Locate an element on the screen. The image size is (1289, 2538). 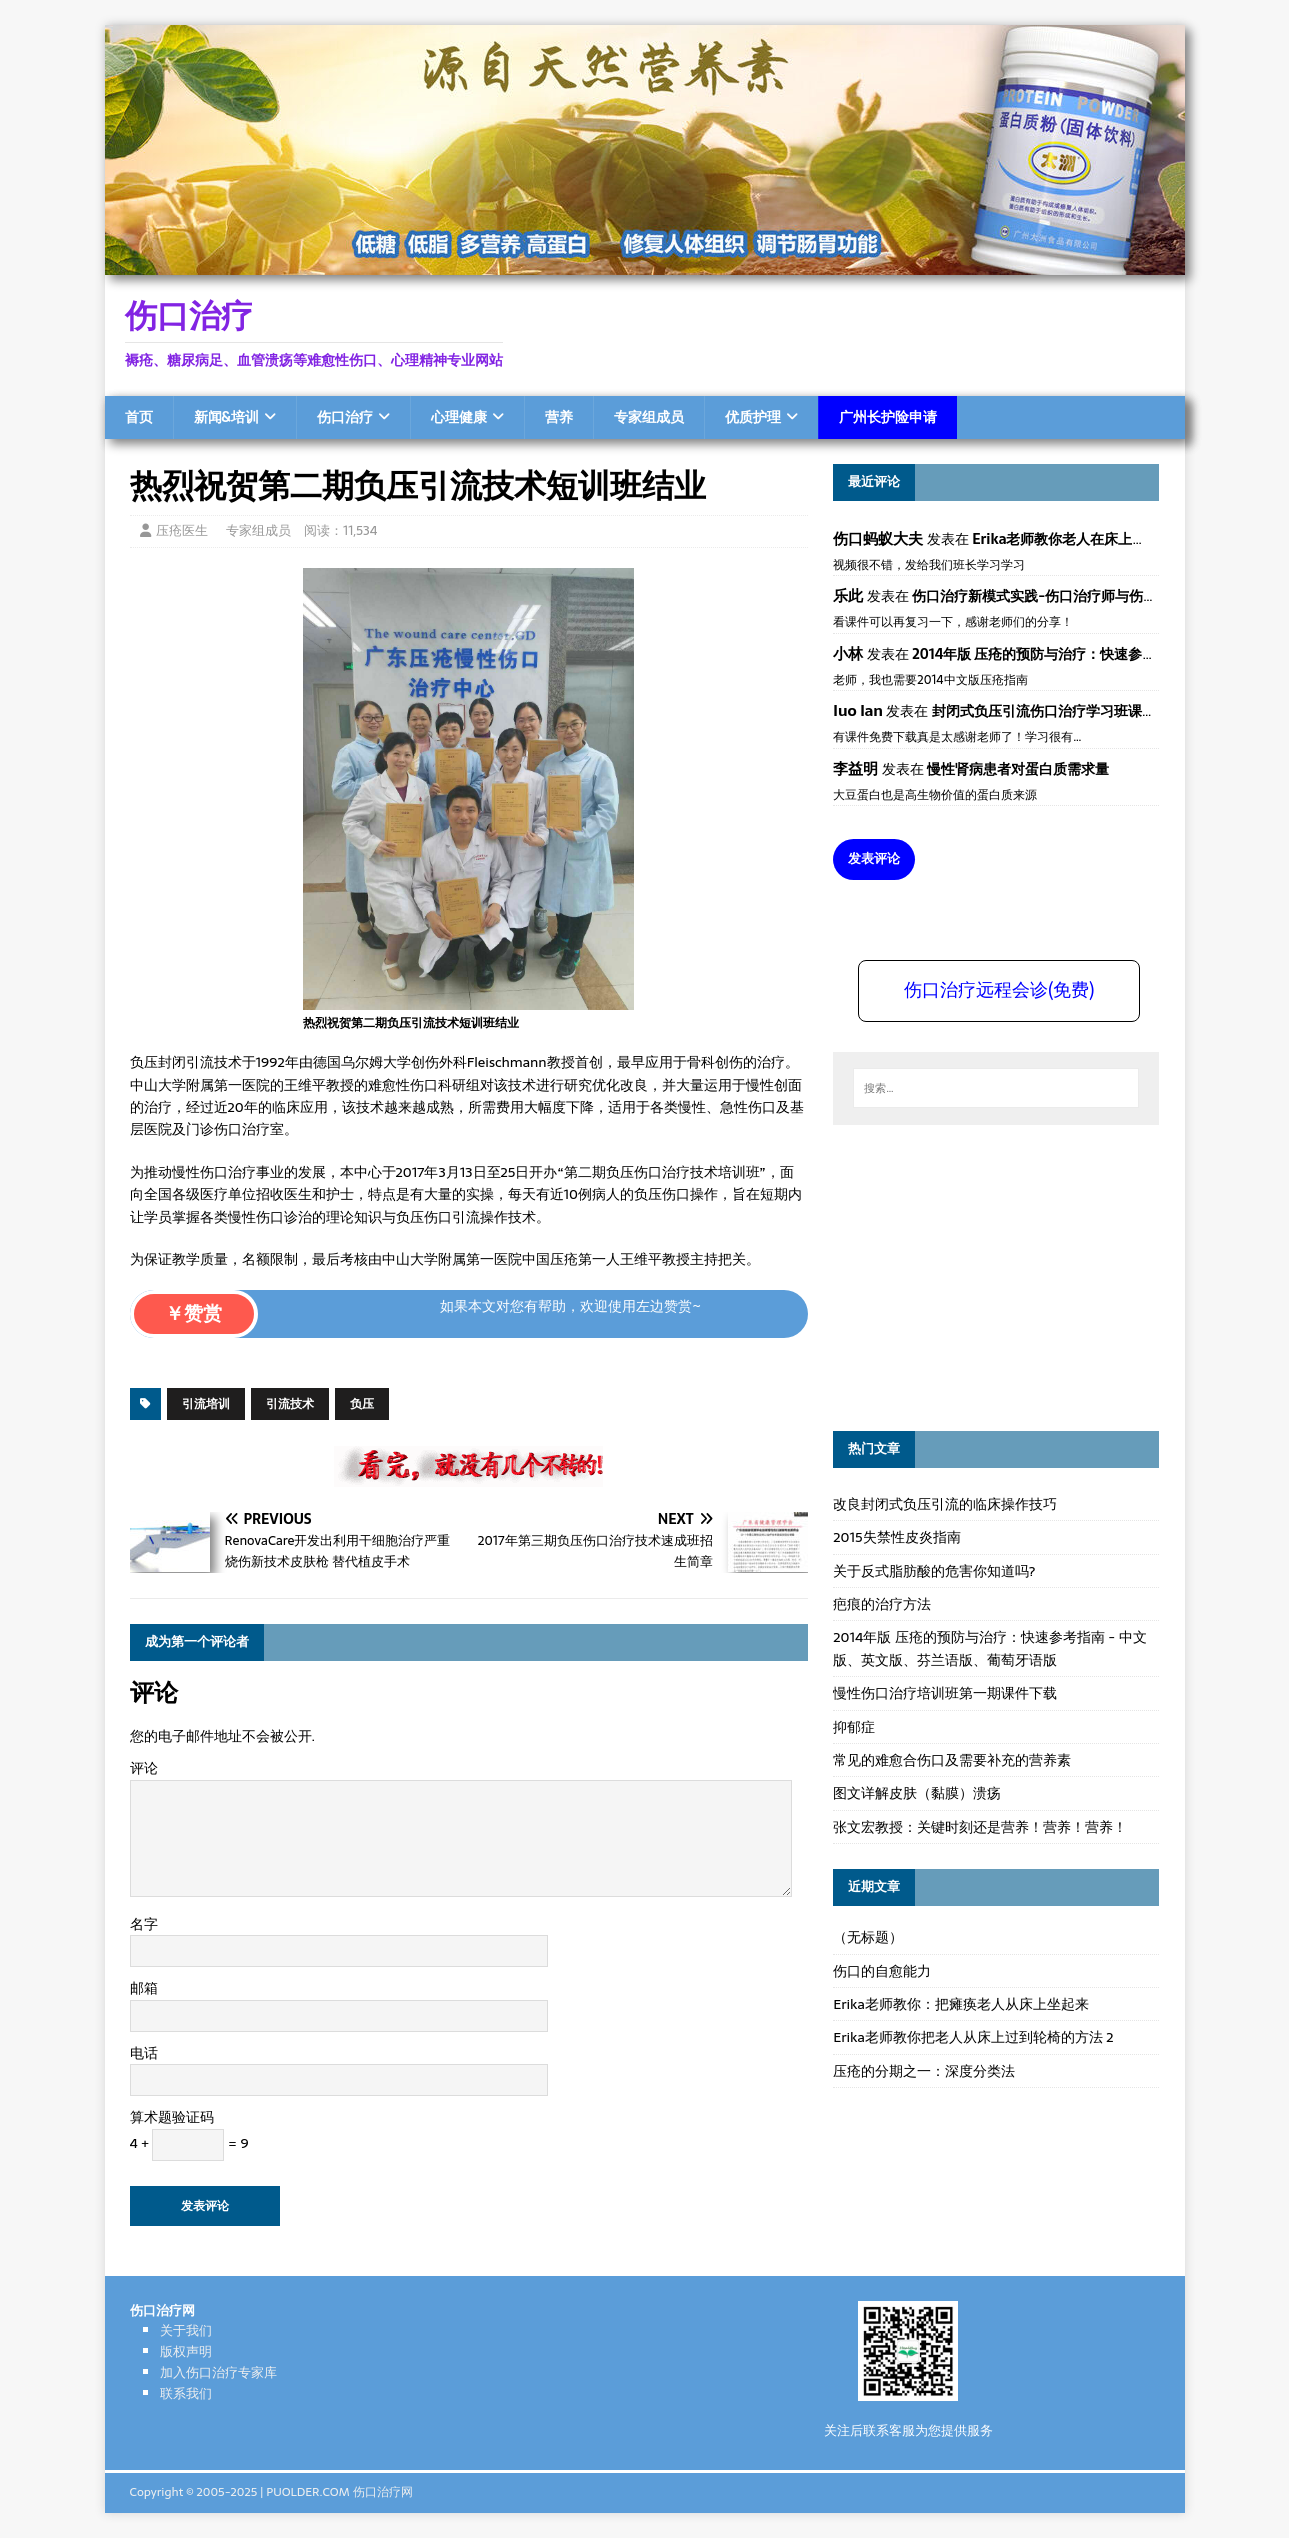
心理健康 is located at coordinates (459, 417).